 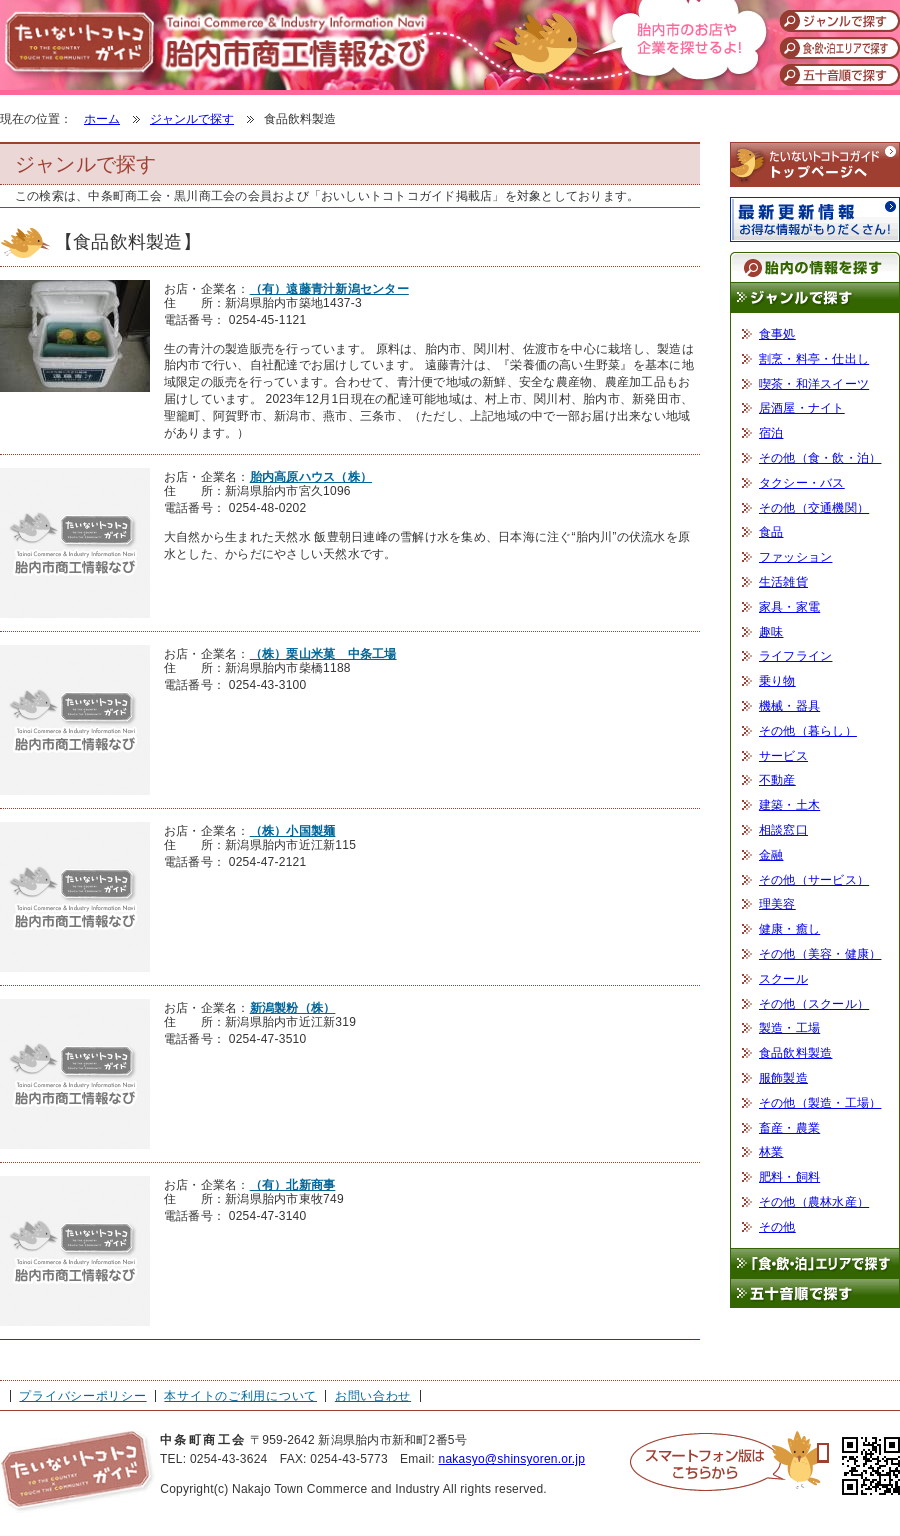 I want to click on その他（サービス）, so click(x=814, y=880).